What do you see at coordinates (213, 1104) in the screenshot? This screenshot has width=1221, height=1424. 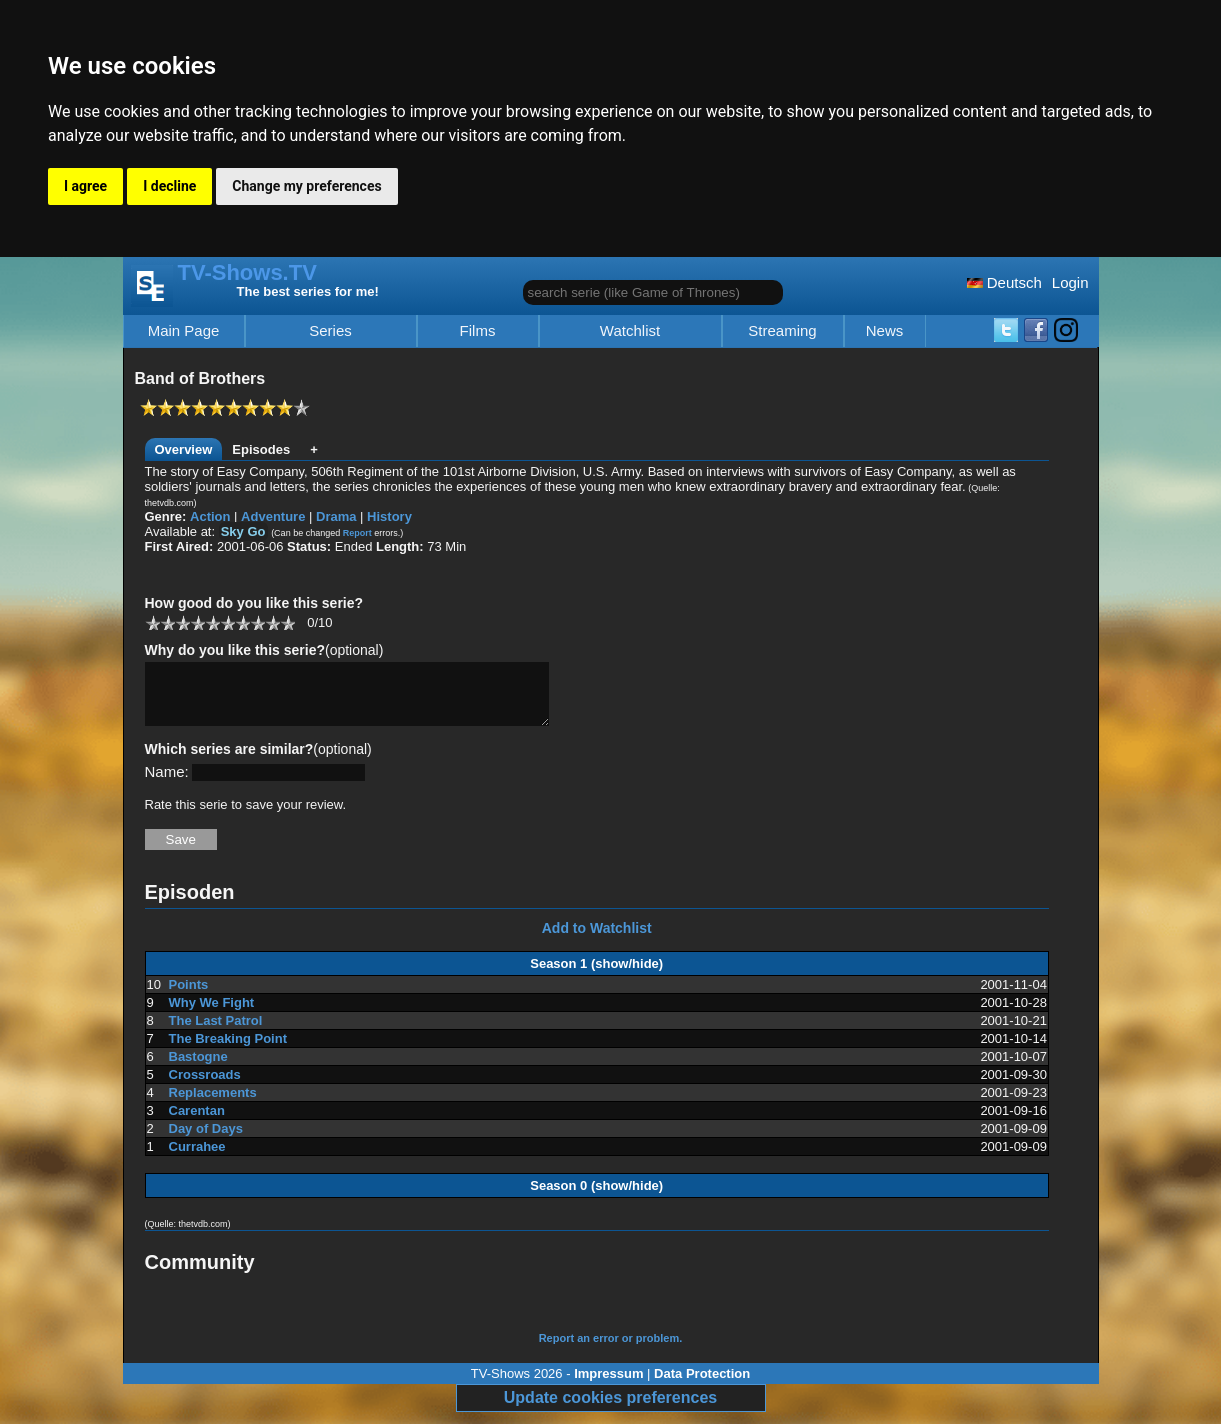 I see `Replacements` at bounding box center [213, 1104].